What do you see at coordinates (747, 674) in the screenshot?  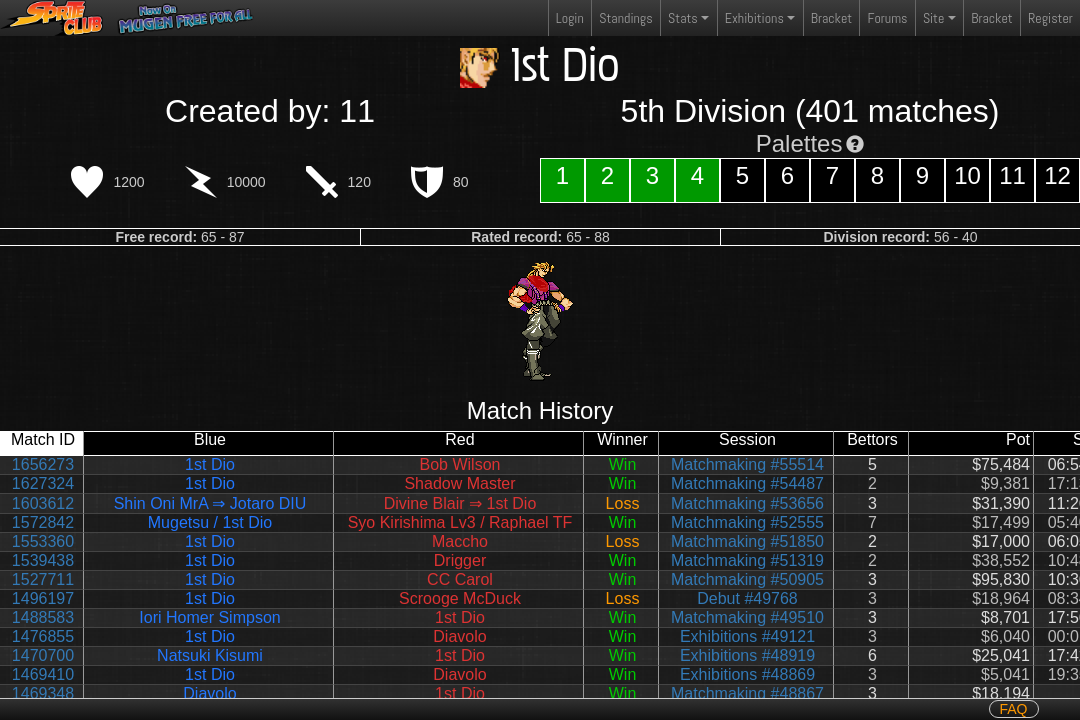 I see `Exhibitions #48869` at bounding box center [747, 674].